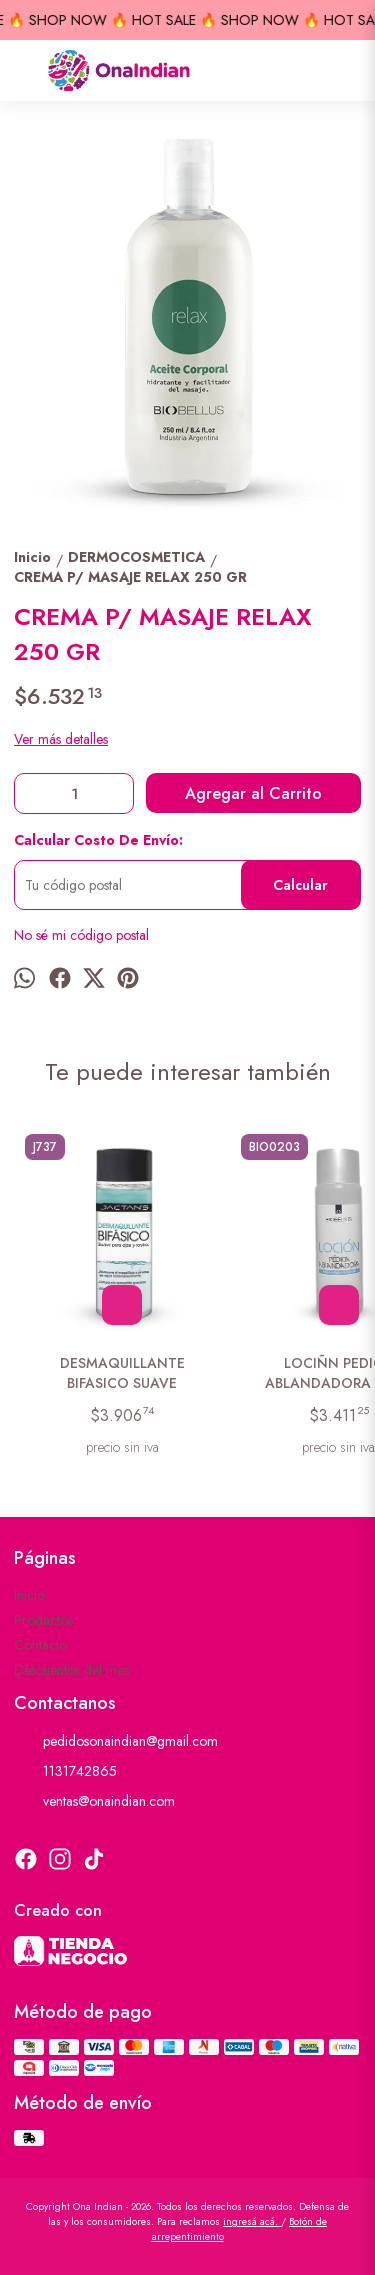  Describe the element at coordinates (29, 1595) in the screenshot. I see `Inicio` at that location.